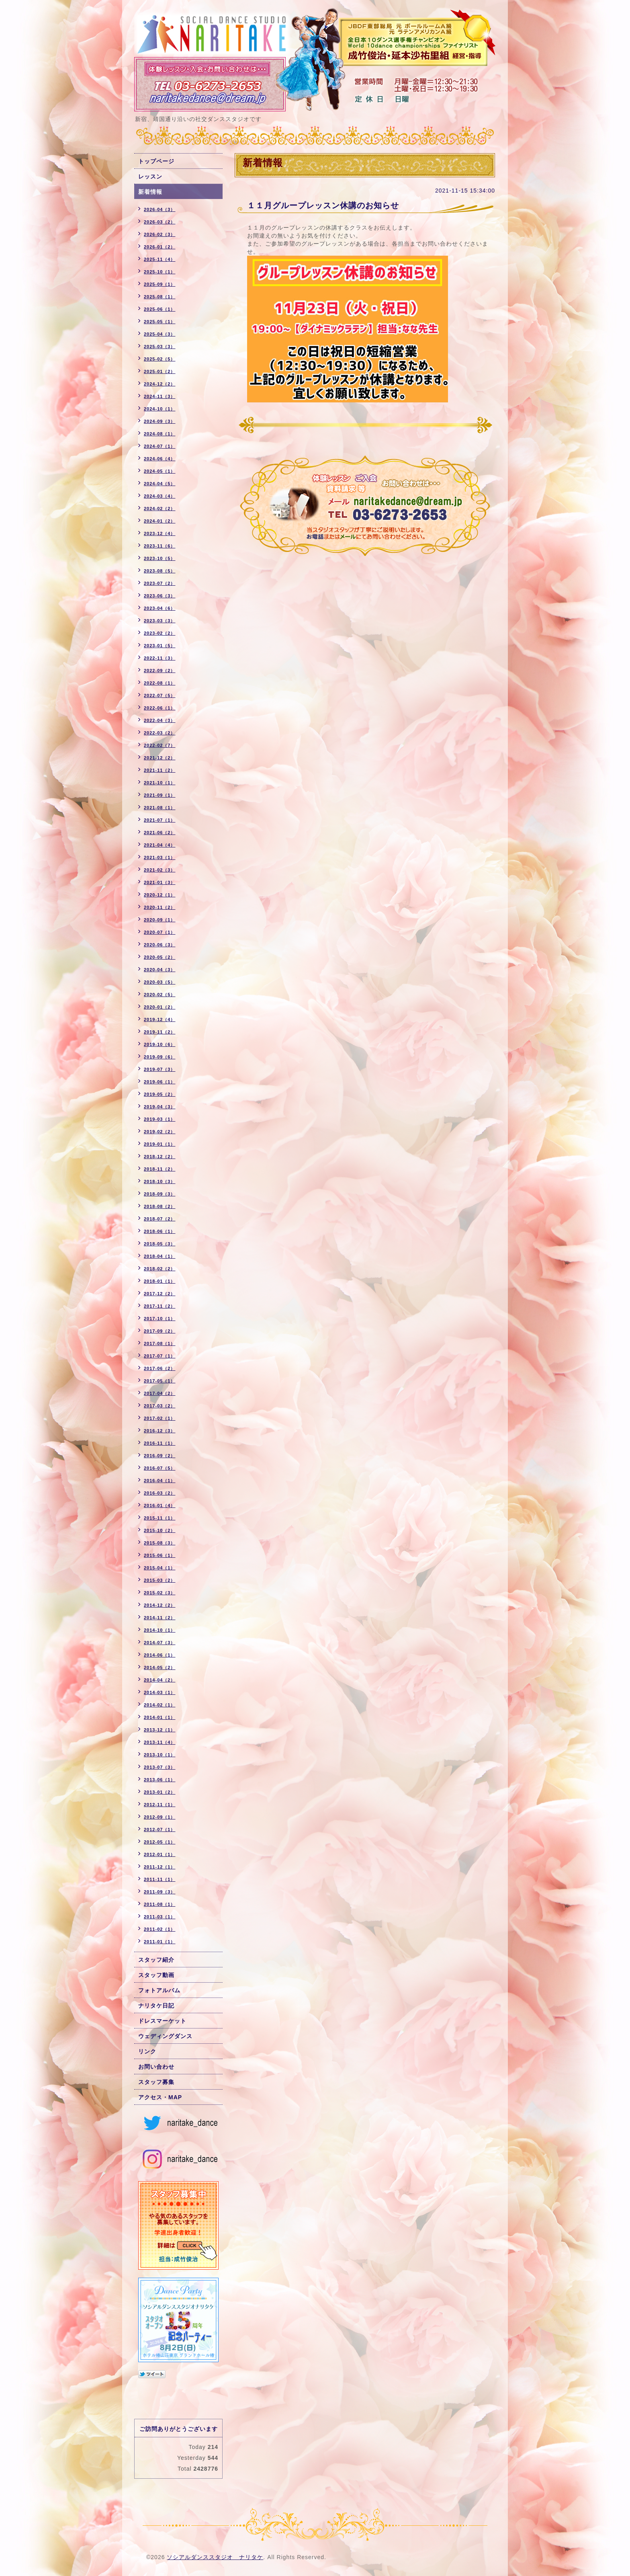 Image resolution: width=630 pixels, height=2576 pixels. What do you see at coordinates (160, 1567) in the screenshot?
I see `2015-04（1）` at bounding box center [160, 1567].